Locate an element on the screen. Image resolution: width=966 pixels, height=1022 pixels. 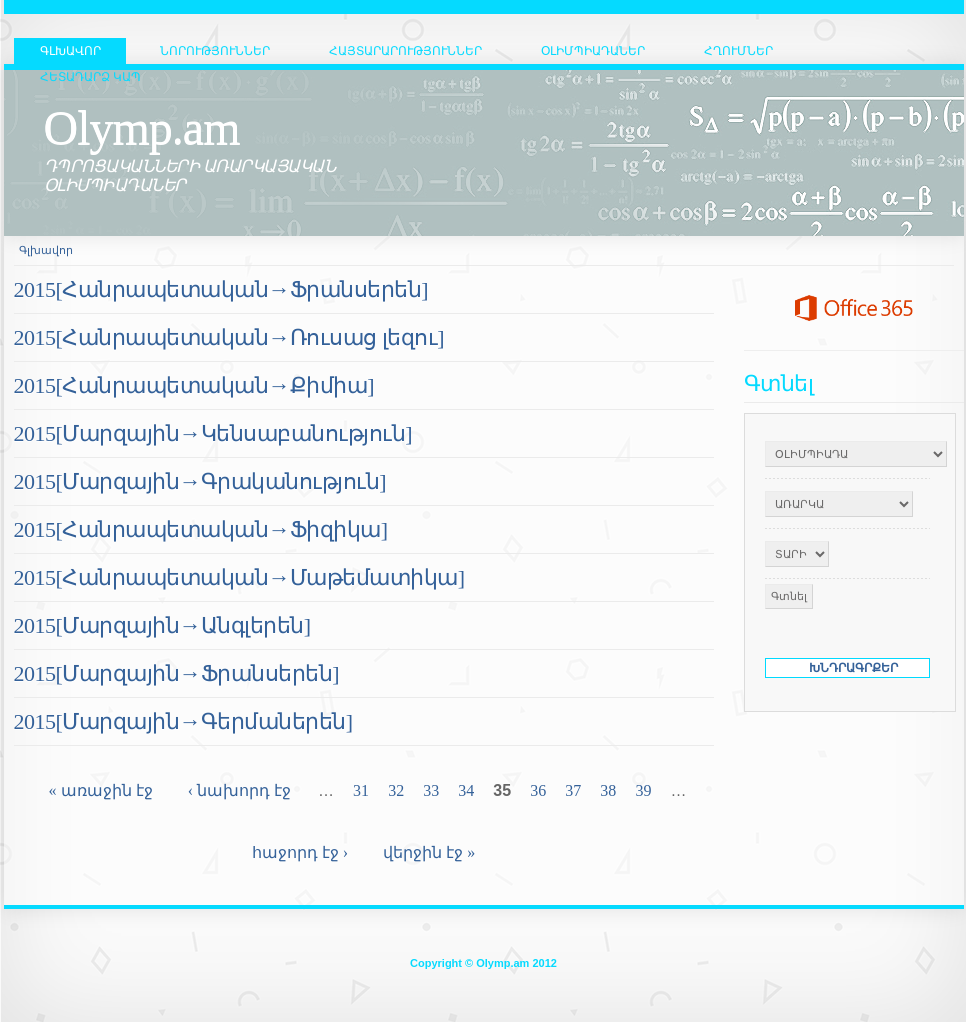
Գլխավոր is located at coordinates (46, 250).